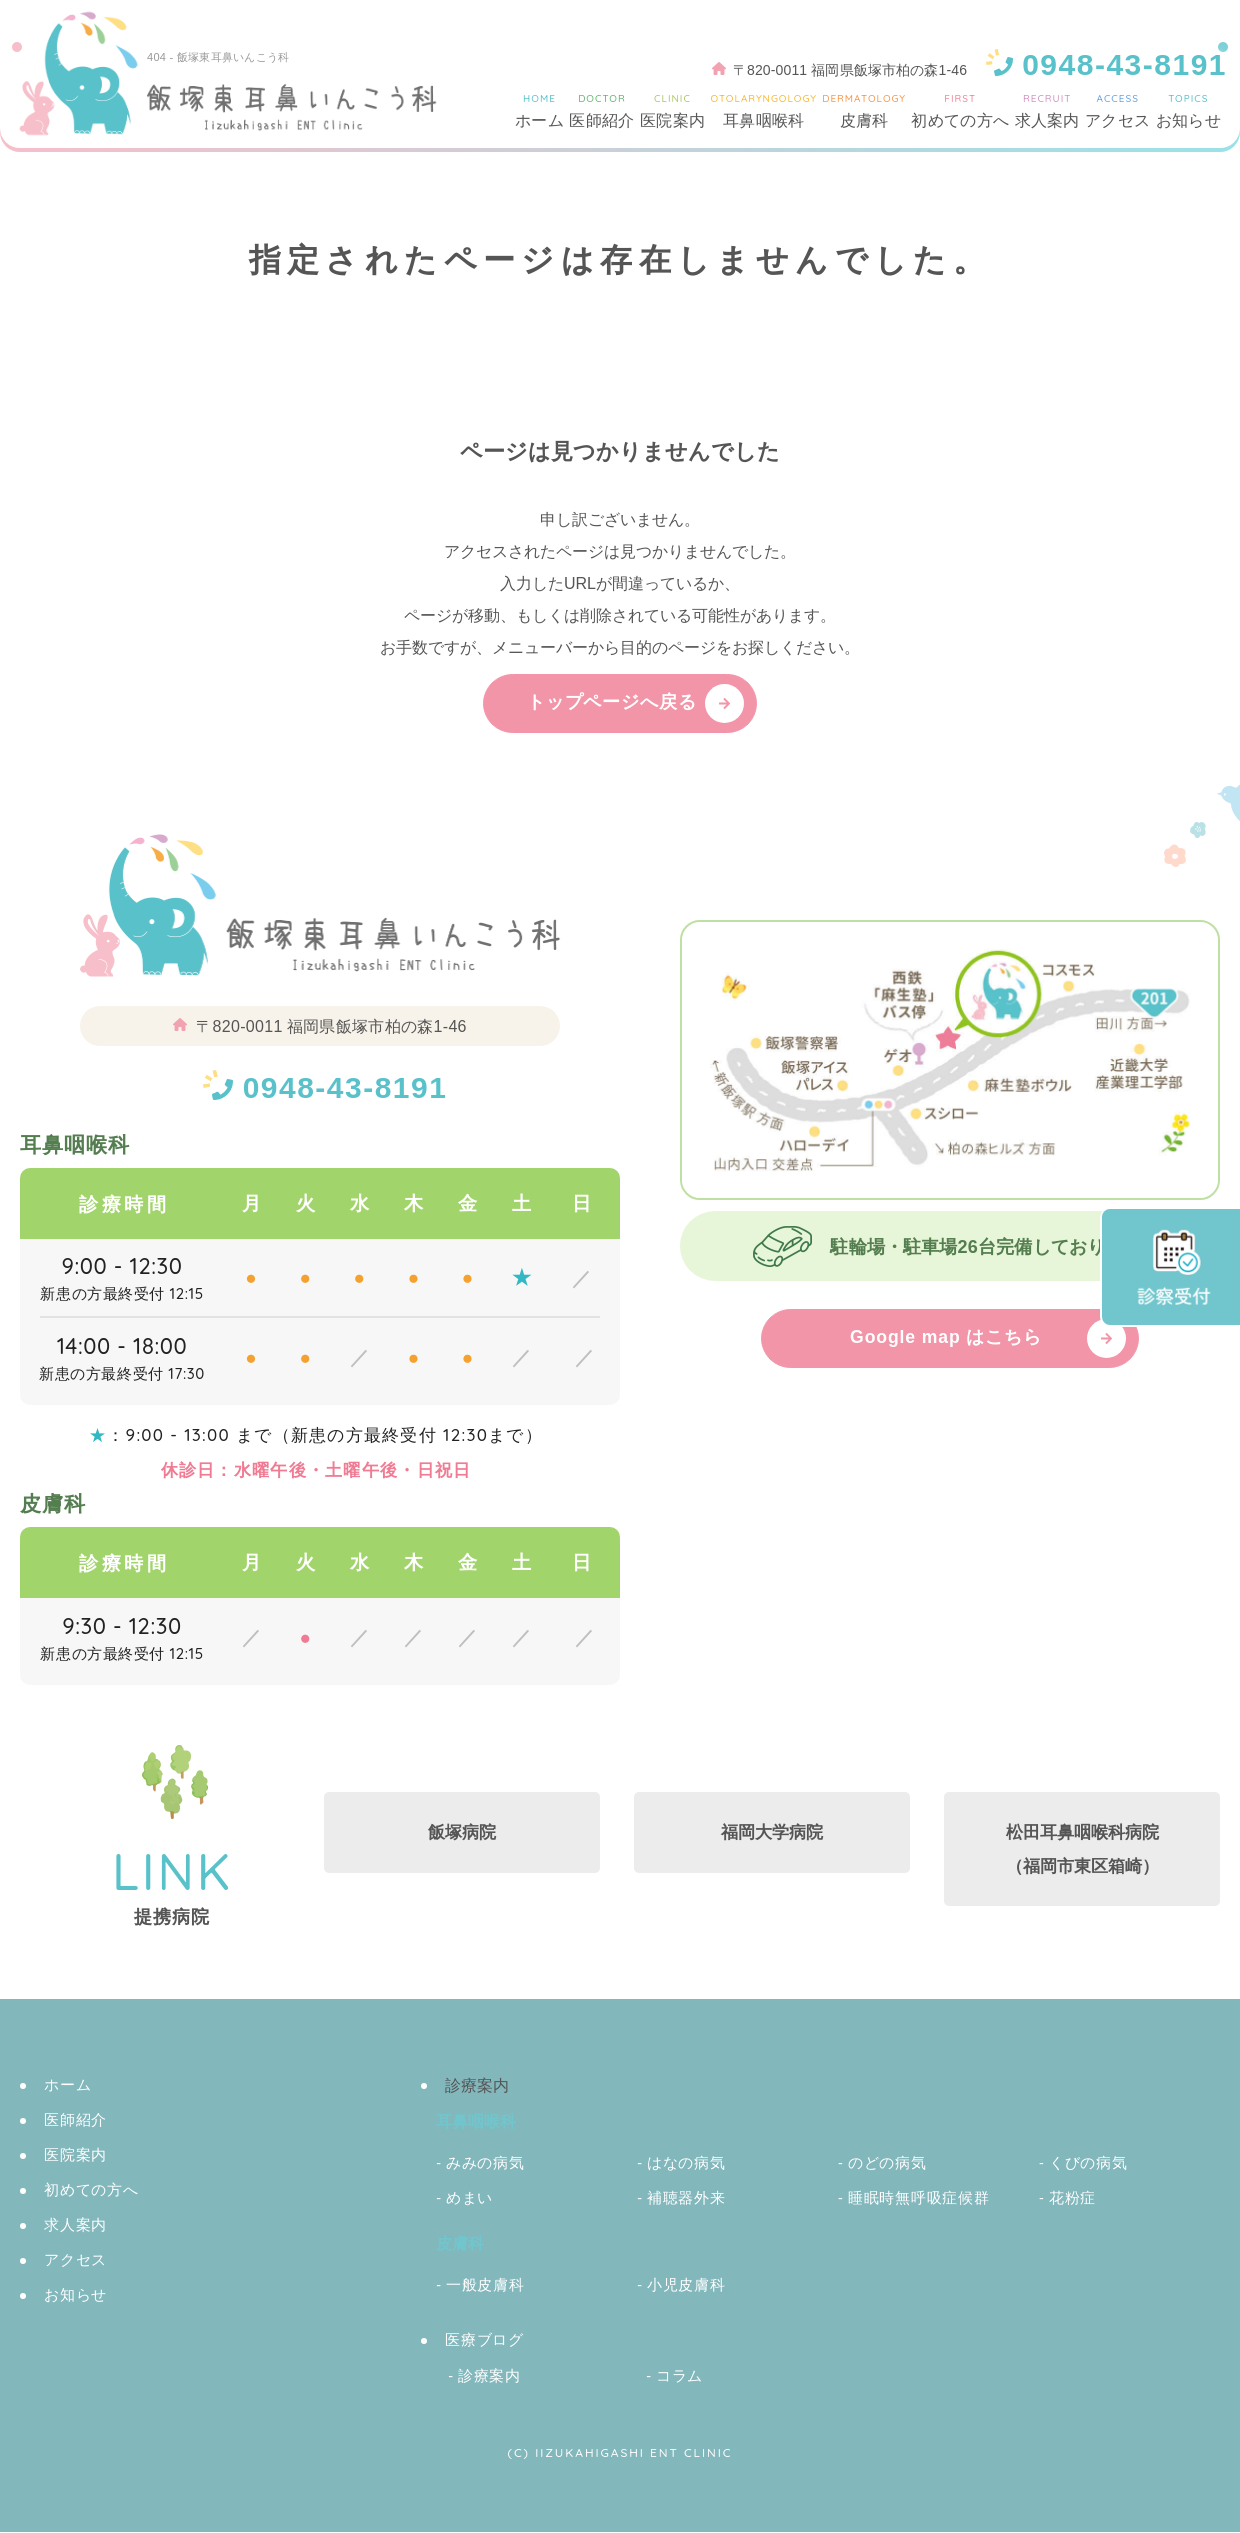 This screenshot has height=2533, width=1240. Describe the element at coordinates (686, 2163) in the screenshot. I see `はなの病気` at that location.